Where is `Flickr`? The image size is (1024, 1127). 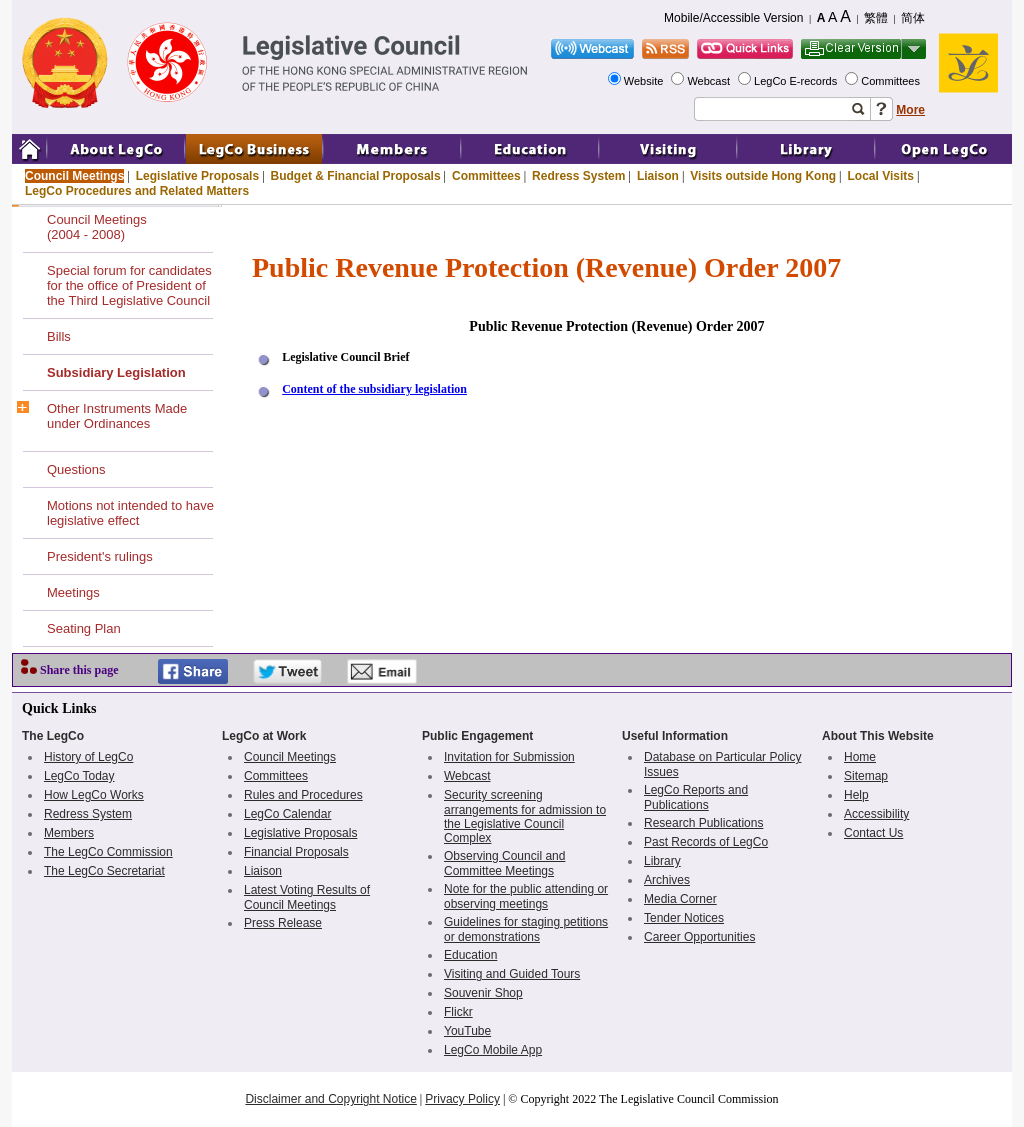 Flickr is located at coordinates (458, 1012).